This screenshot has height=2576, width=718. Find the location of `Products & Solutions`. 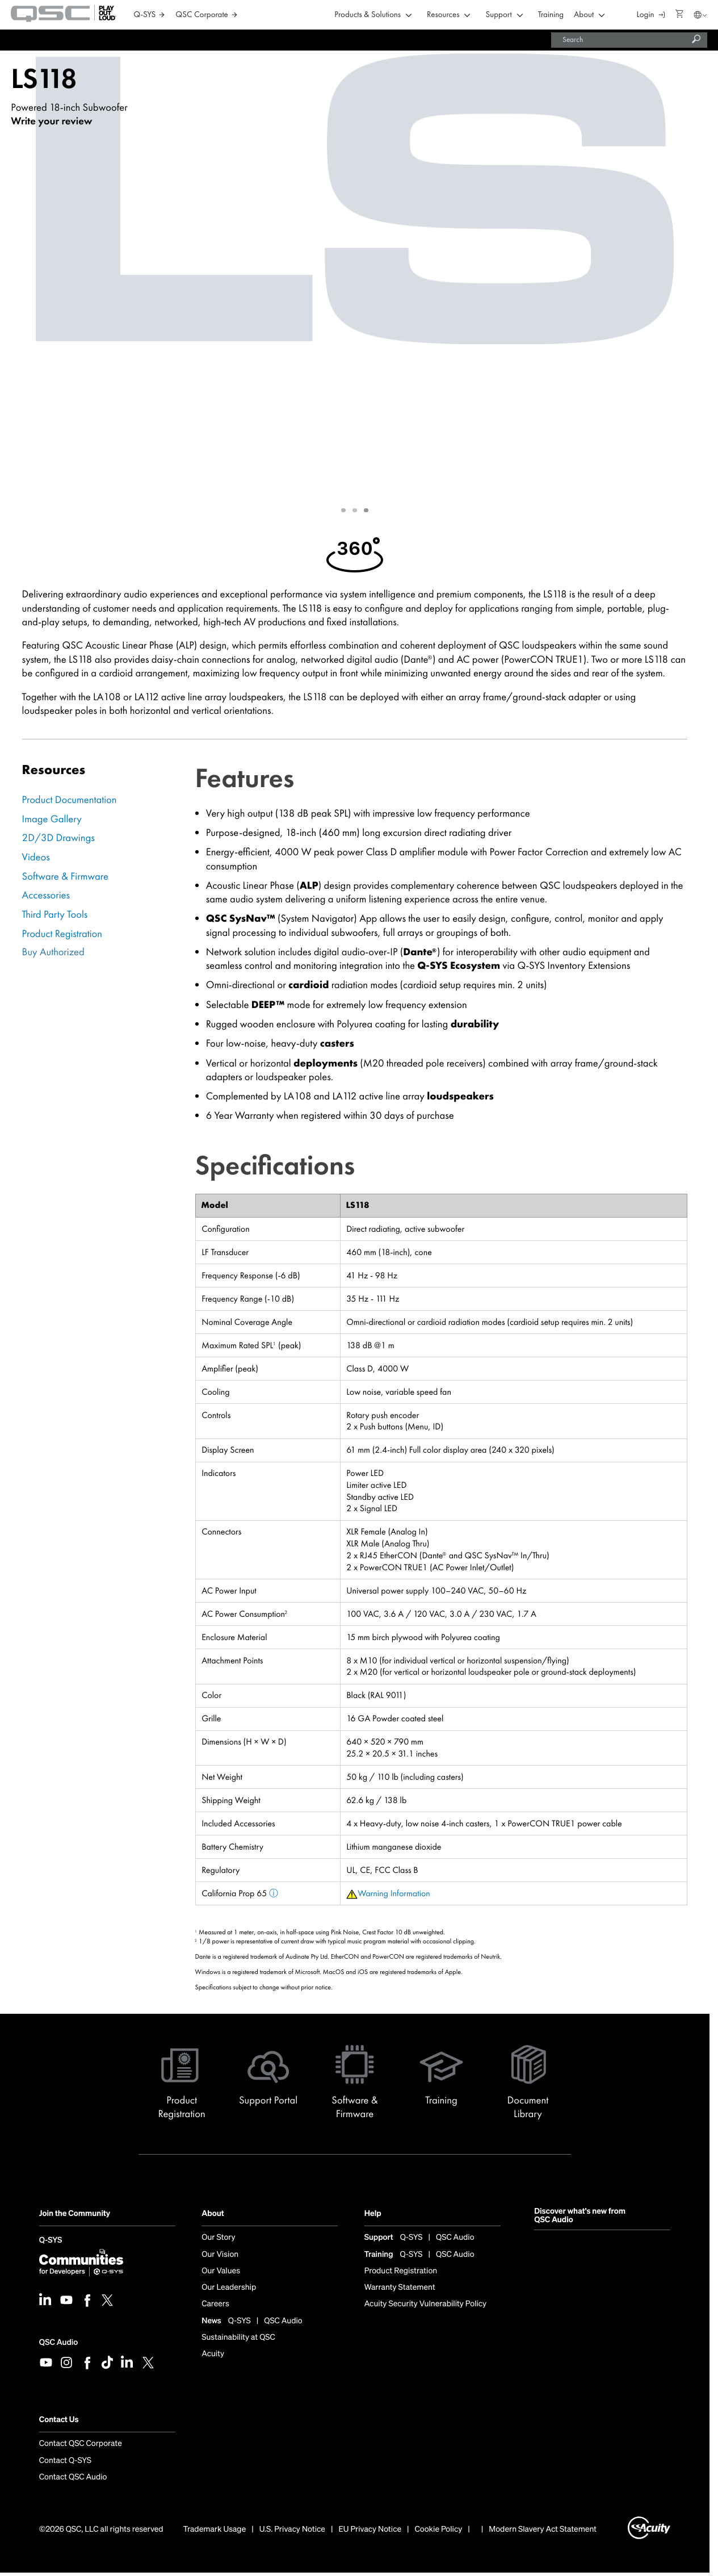

Products & Solutions is located at coordinates (367, 15).